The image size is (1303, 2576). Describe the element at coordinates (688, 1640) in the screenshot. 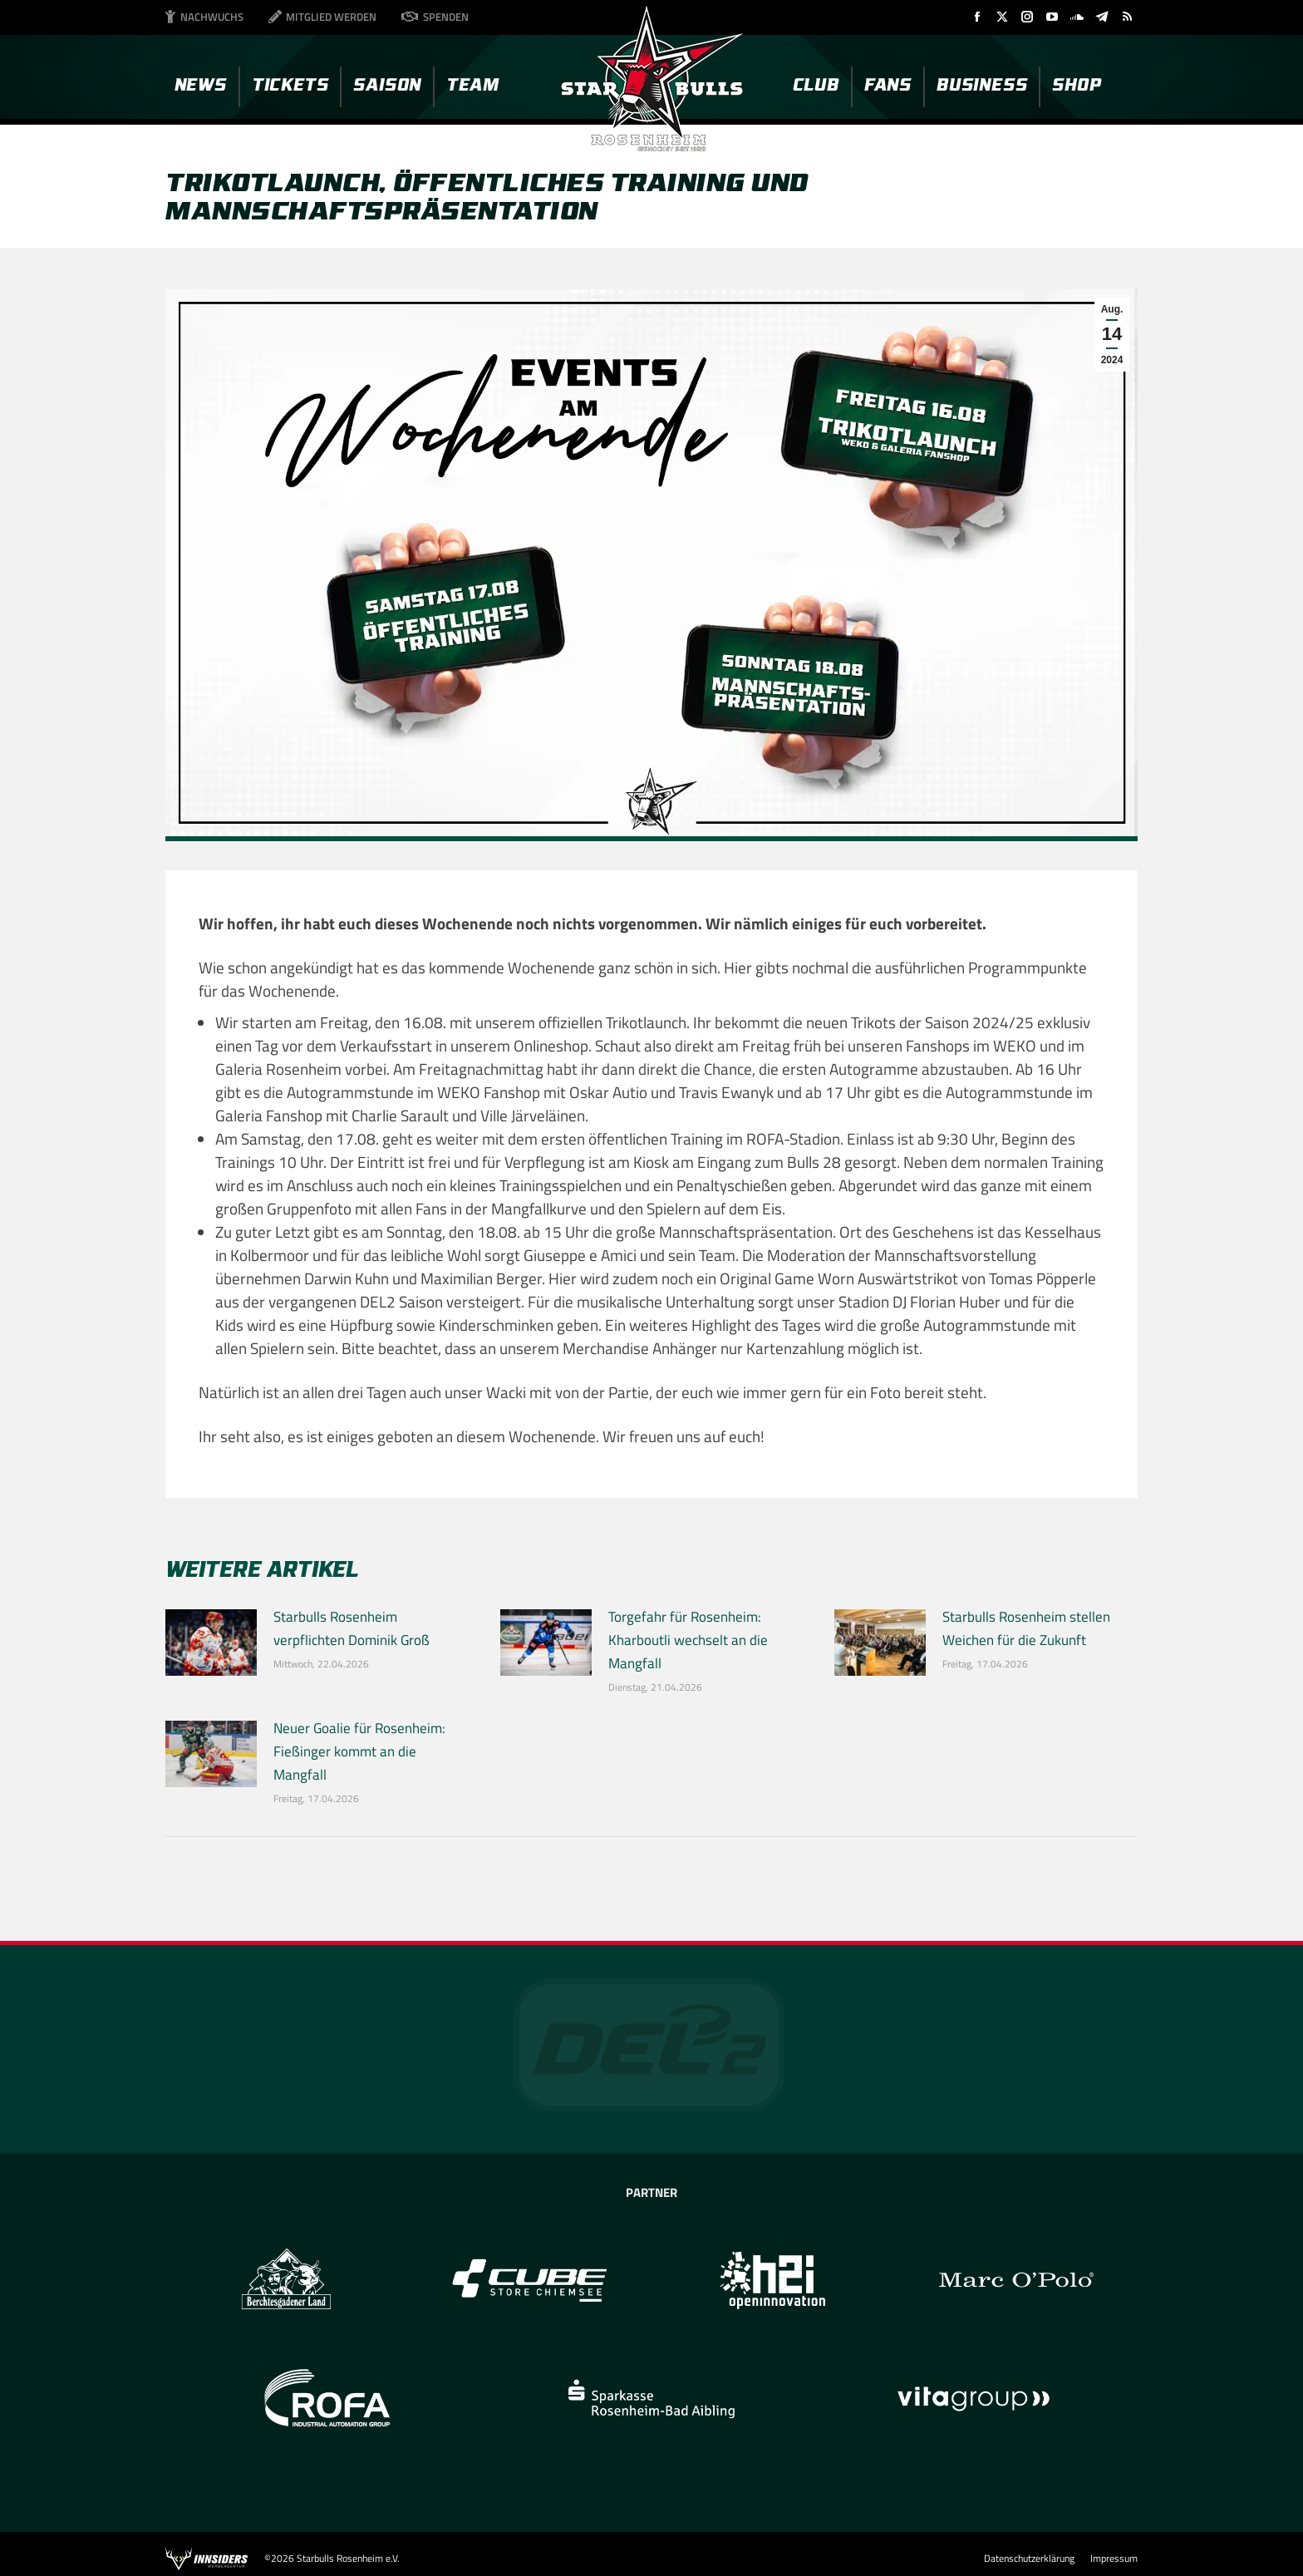

I see `Torgefahr für Rosenheim: Kharboutli wechselt an die Mangfall` at that location.